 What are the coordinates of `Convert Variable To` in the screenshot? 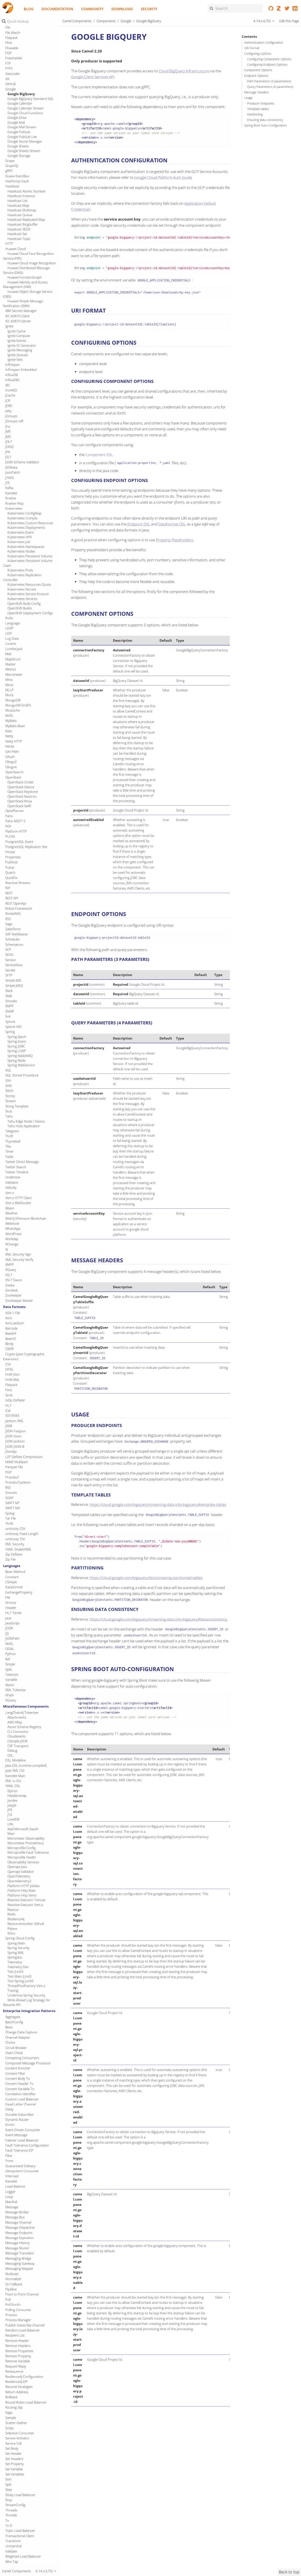 It's located at (19, 2088).